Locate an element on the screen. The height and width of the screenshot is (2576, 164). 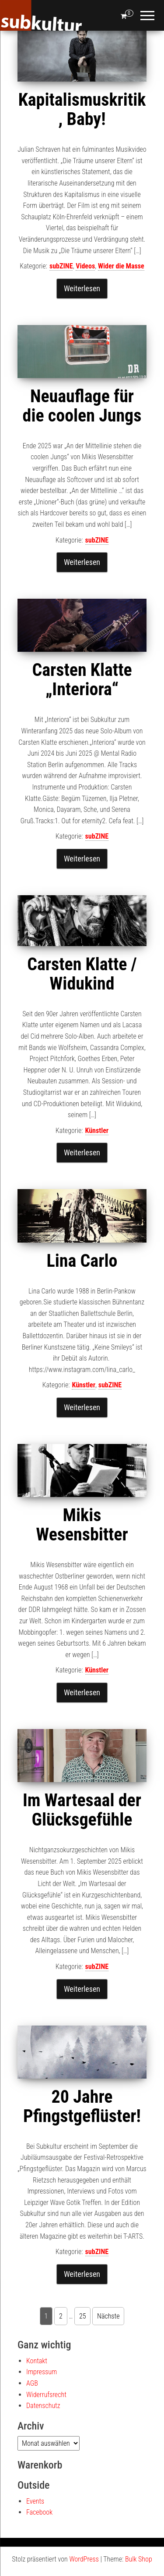
WordPress is located at coordinates (83, 2559).